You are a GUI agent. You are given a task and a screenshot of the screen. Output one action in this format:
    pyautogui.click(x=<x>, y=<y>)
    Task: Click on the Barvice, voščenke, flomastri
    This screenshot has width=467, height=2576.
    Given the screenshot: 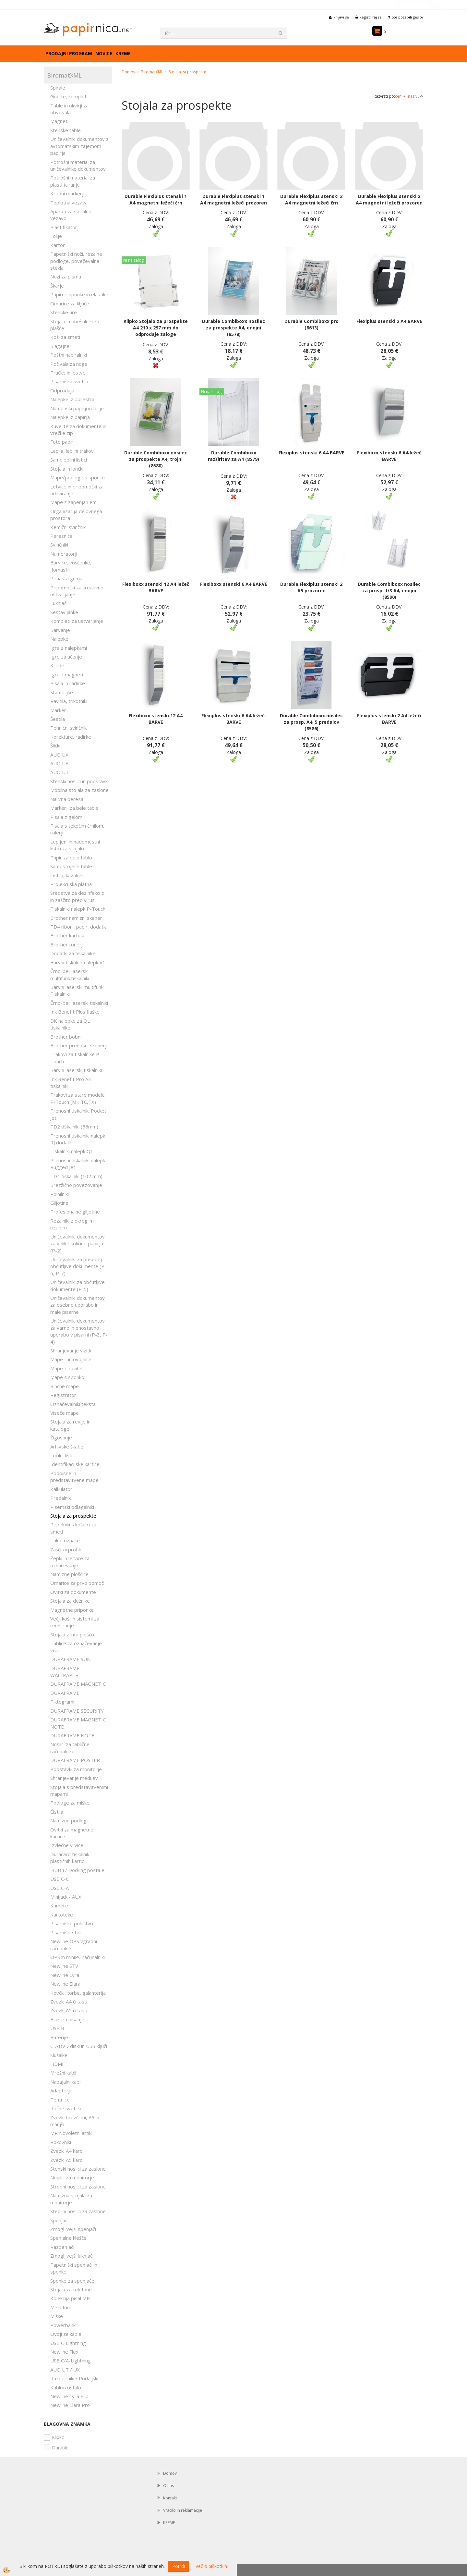 What is the action you would take?
    pyautogui.click(x=70, y=566)
    